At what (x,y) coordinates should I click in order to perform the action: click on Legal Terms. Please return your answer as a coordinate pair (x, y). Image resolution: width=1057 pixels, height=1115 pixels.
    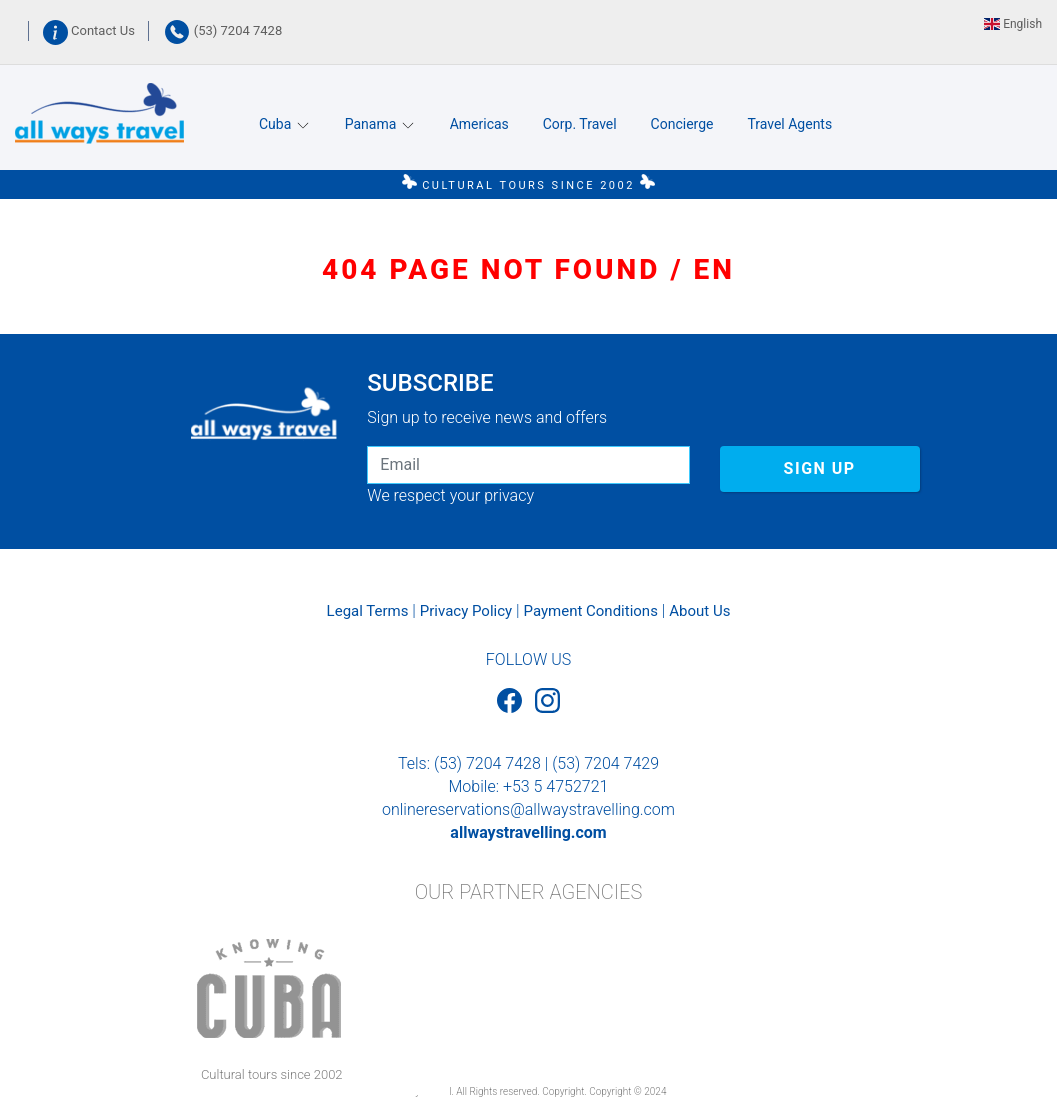
    Looking at the image, I should click on (368, 611).